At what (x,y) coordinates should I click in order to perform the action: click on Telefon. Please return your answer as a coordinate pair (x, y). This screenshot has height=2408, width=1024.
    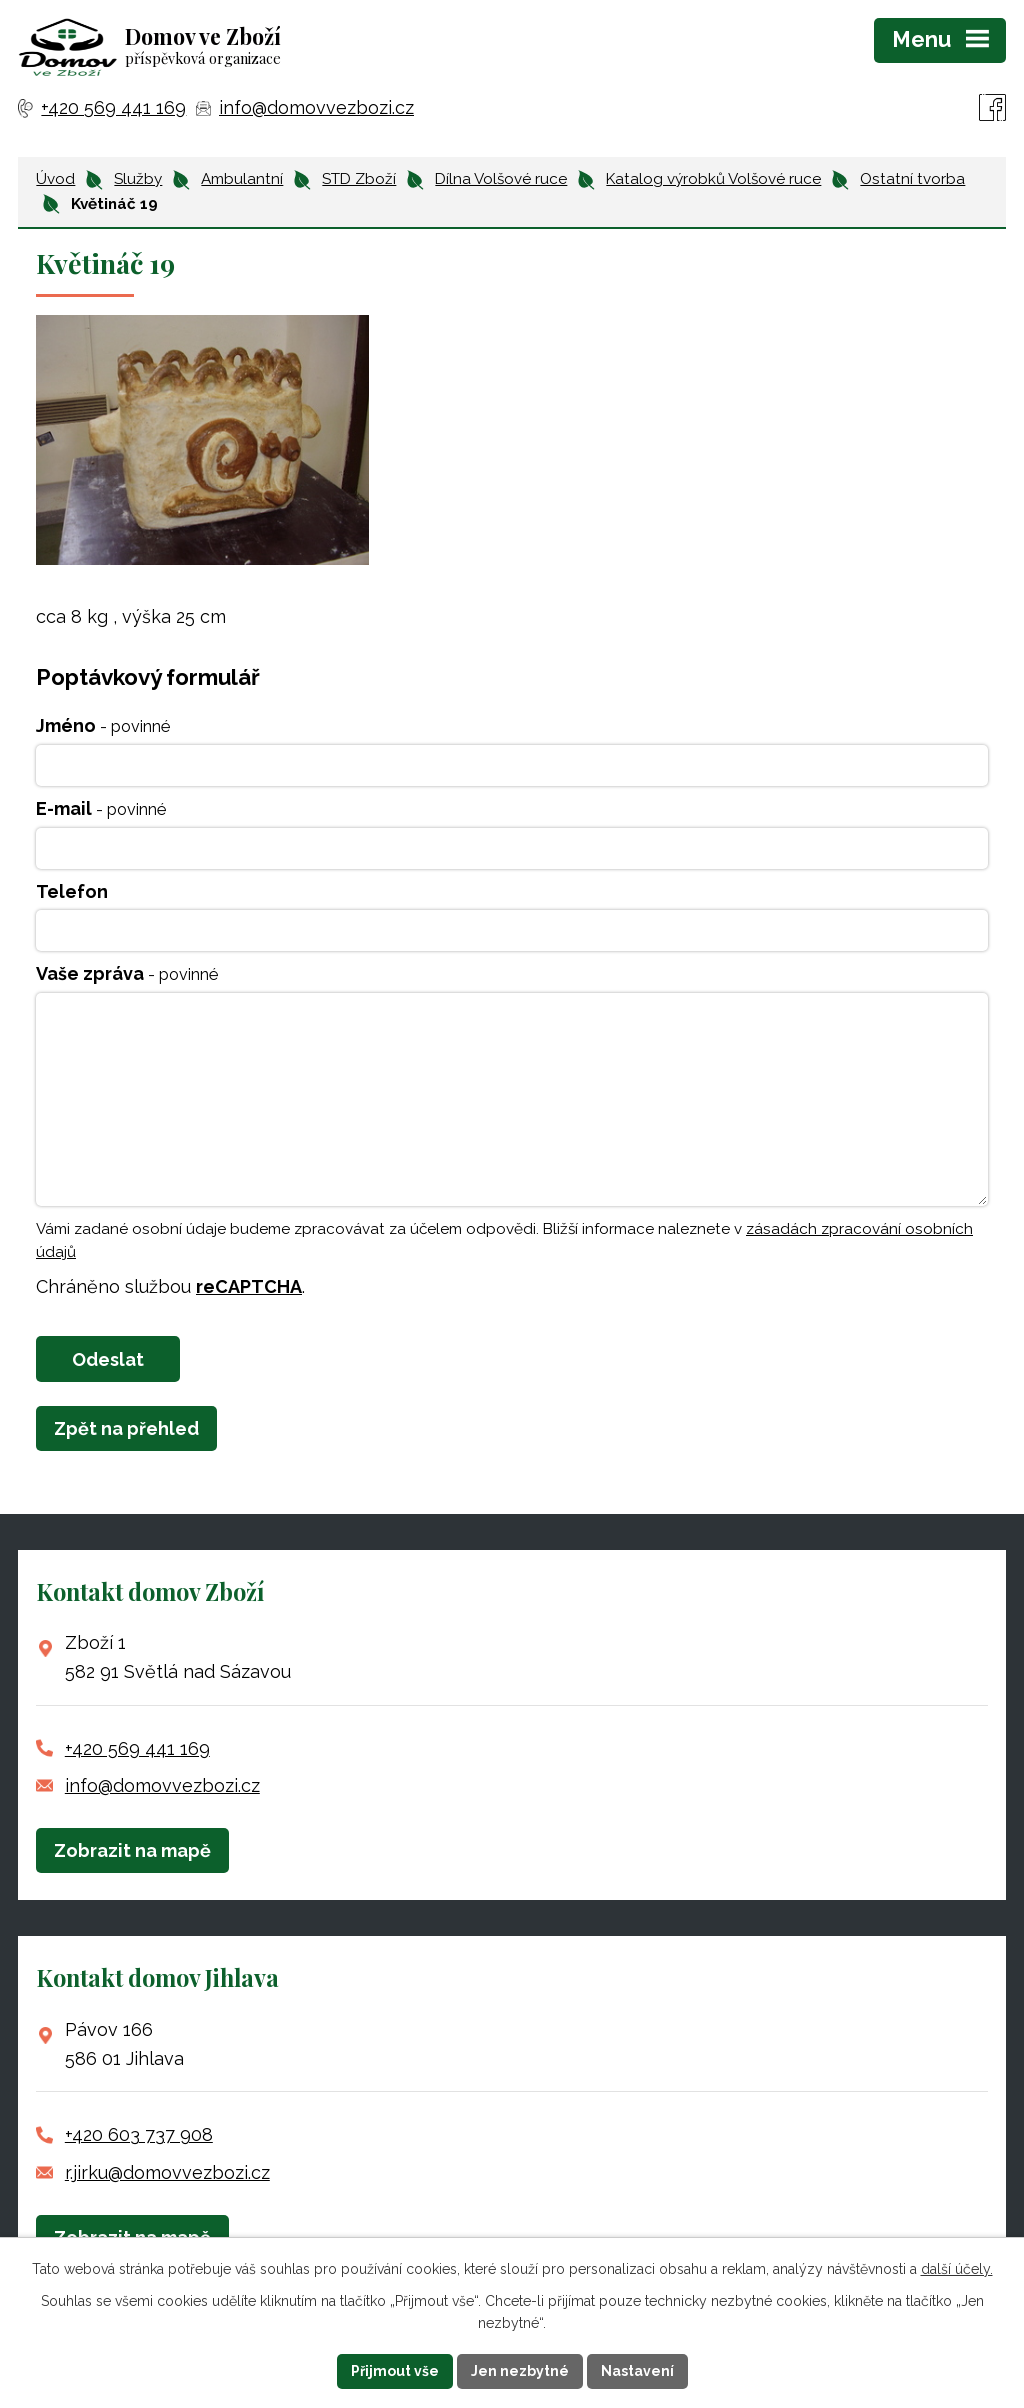
    Looking at the image, I should click on (72, 891).